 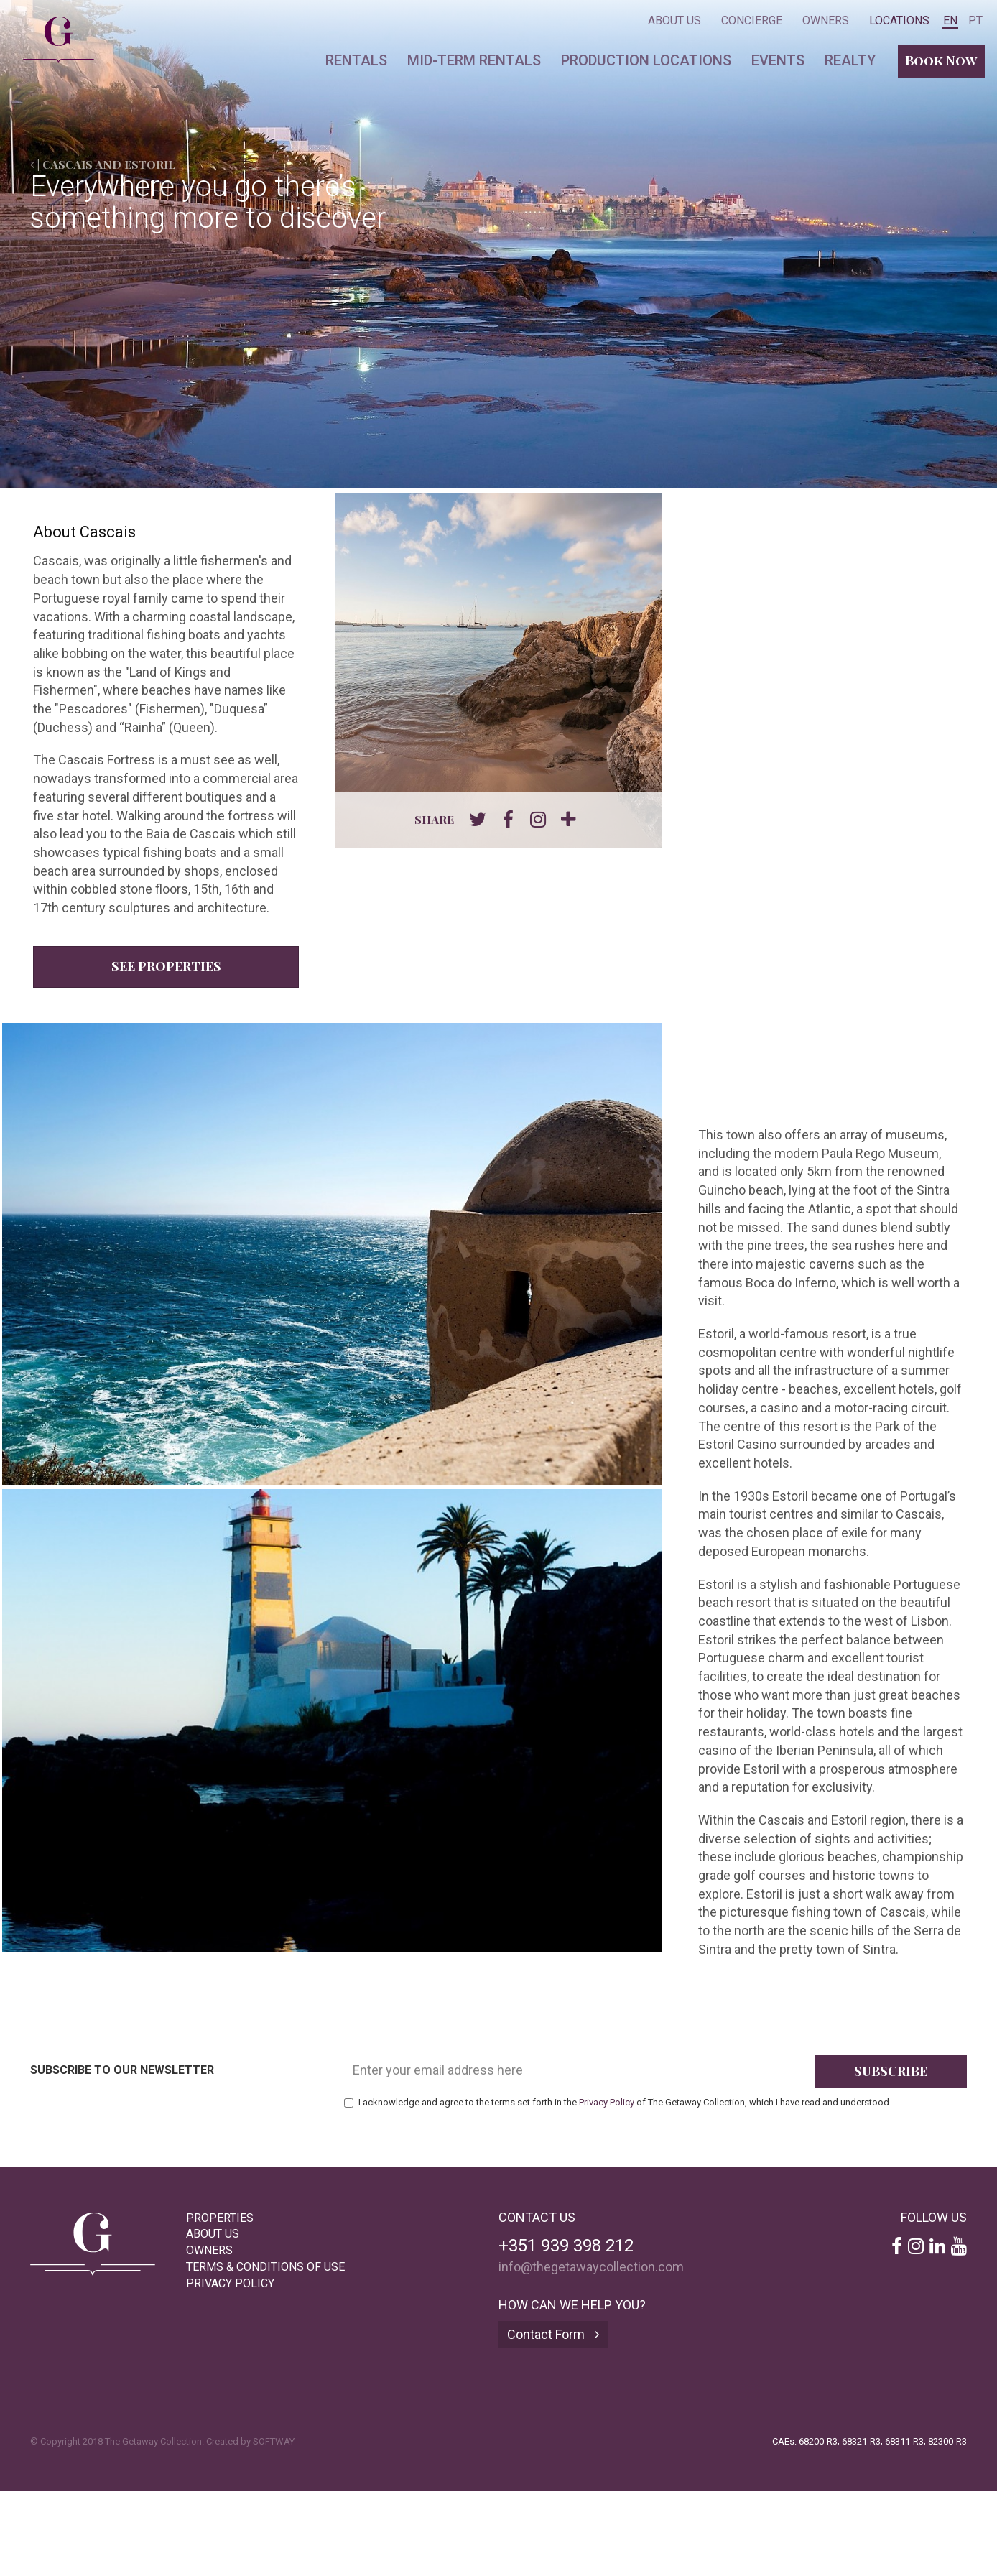 What do you see at coordinates (850, 60) in the screenshot?
I see `Realty` at bounding box center [850, 60].